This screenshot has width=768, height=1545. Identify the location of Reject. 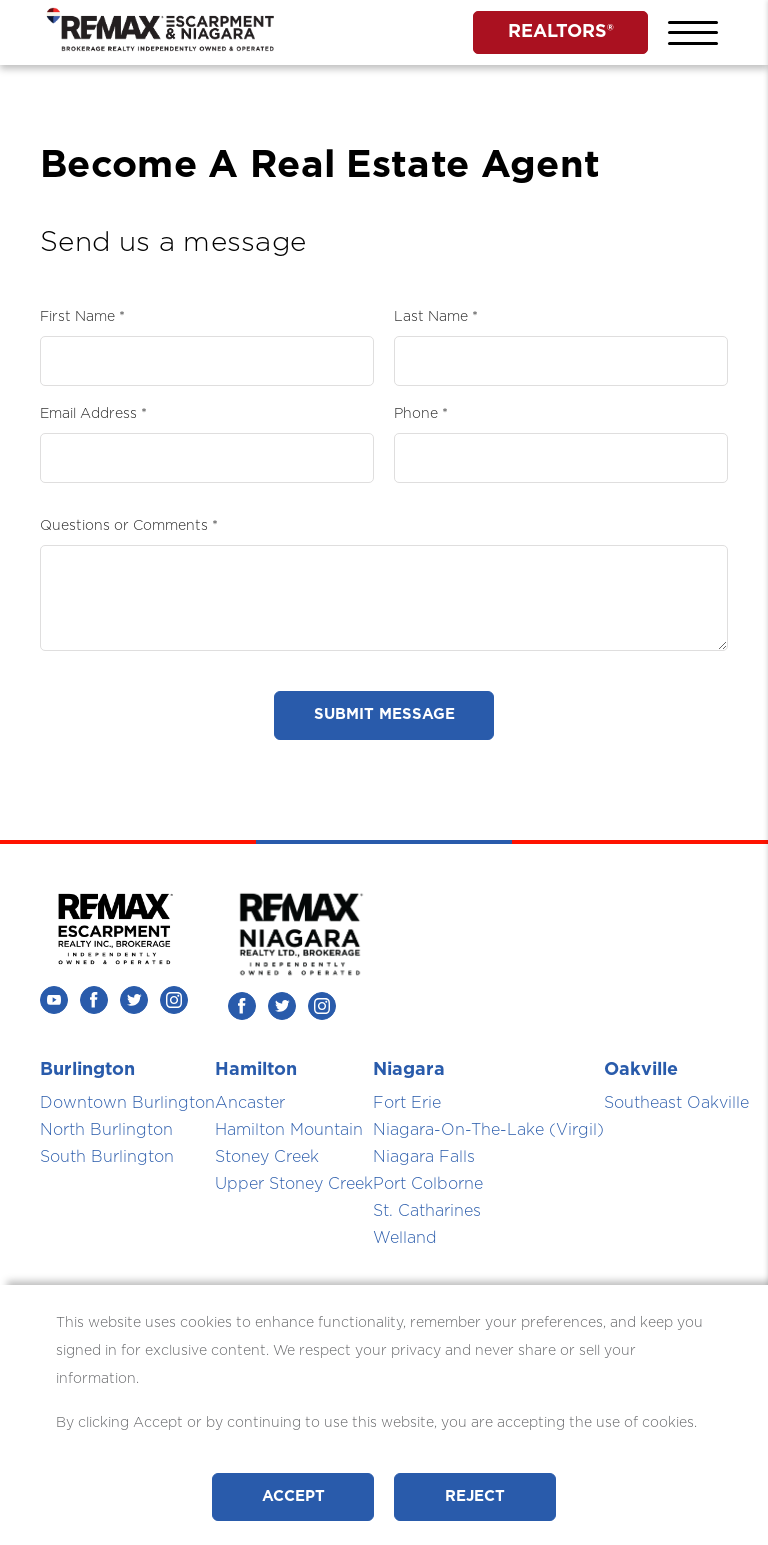
(475, 1496).